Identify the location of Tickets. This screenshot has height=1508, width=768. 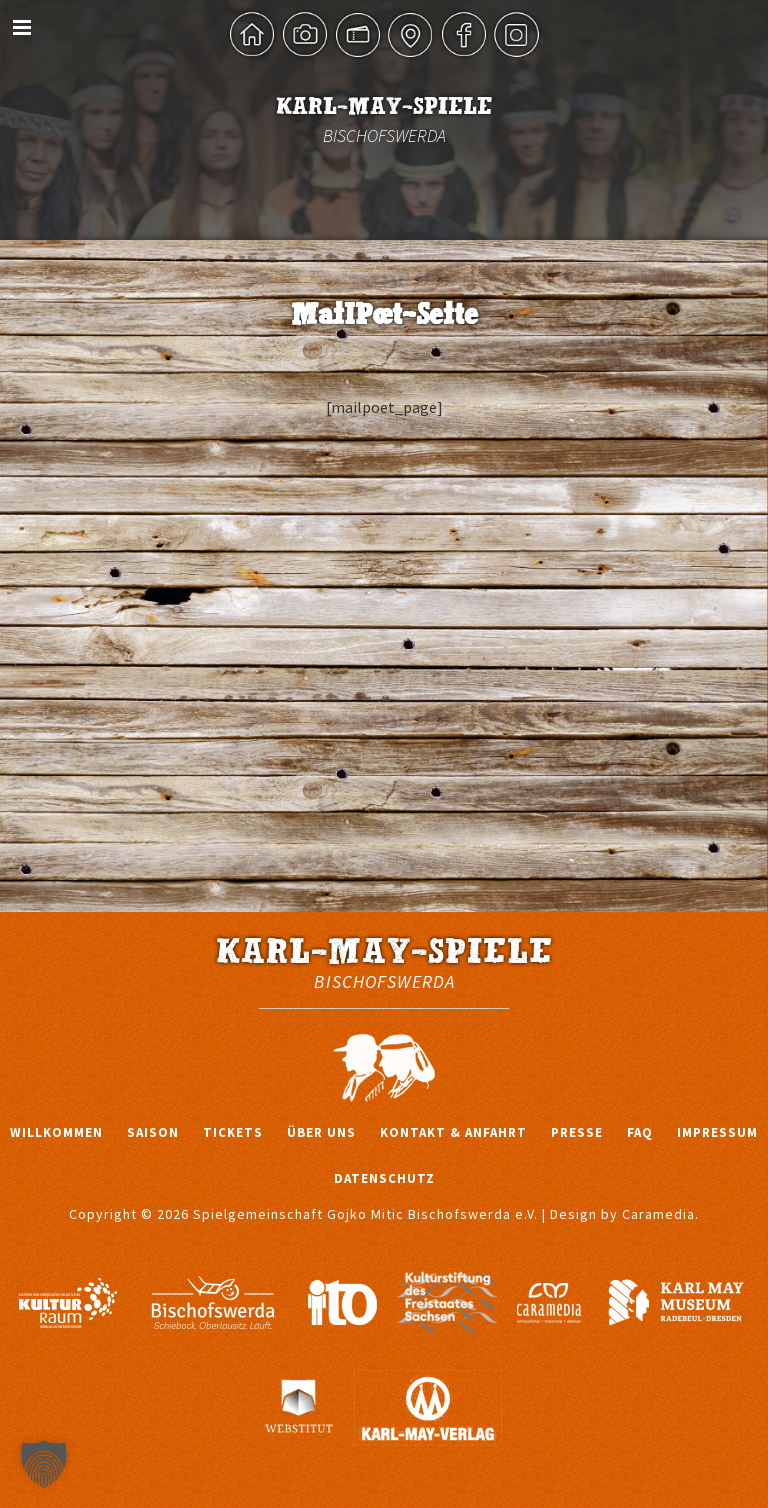
(233, 1132).